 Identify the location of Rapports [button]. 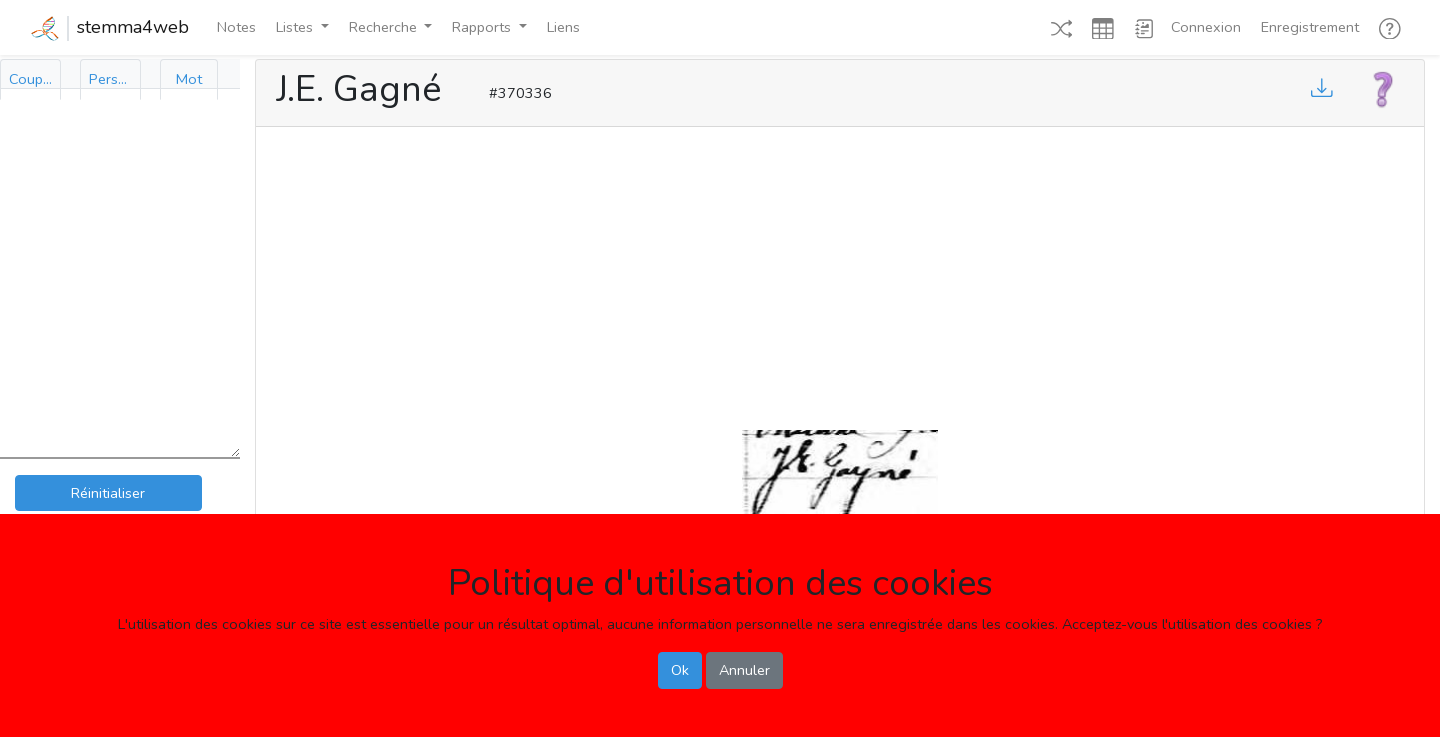
(483, 27).